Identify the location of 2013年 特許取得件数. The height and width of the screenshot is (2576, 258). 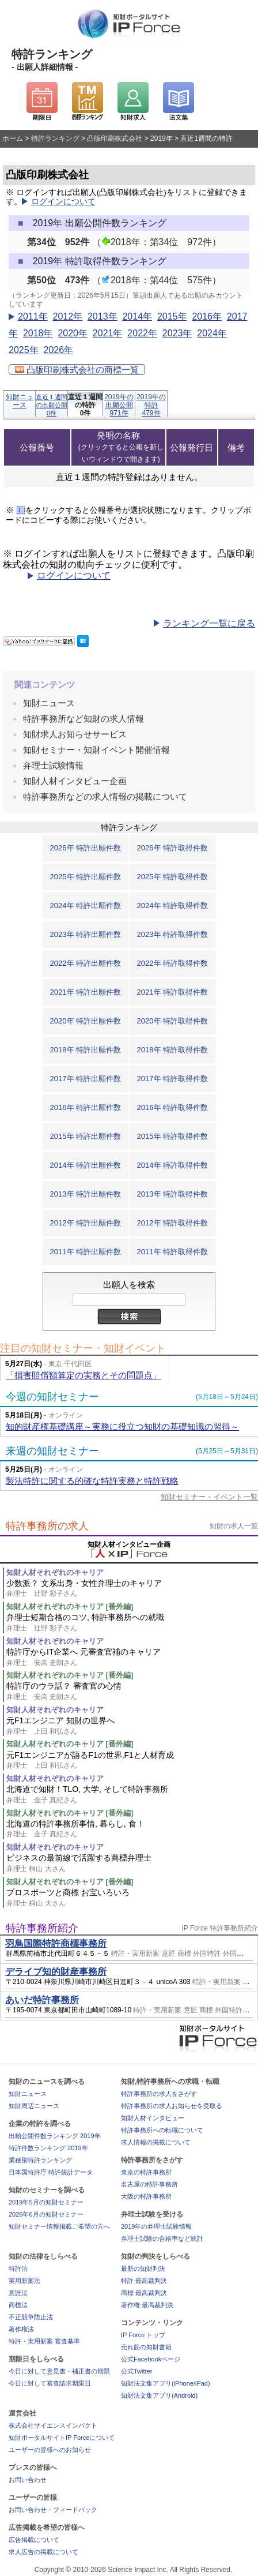
(172, 1194).